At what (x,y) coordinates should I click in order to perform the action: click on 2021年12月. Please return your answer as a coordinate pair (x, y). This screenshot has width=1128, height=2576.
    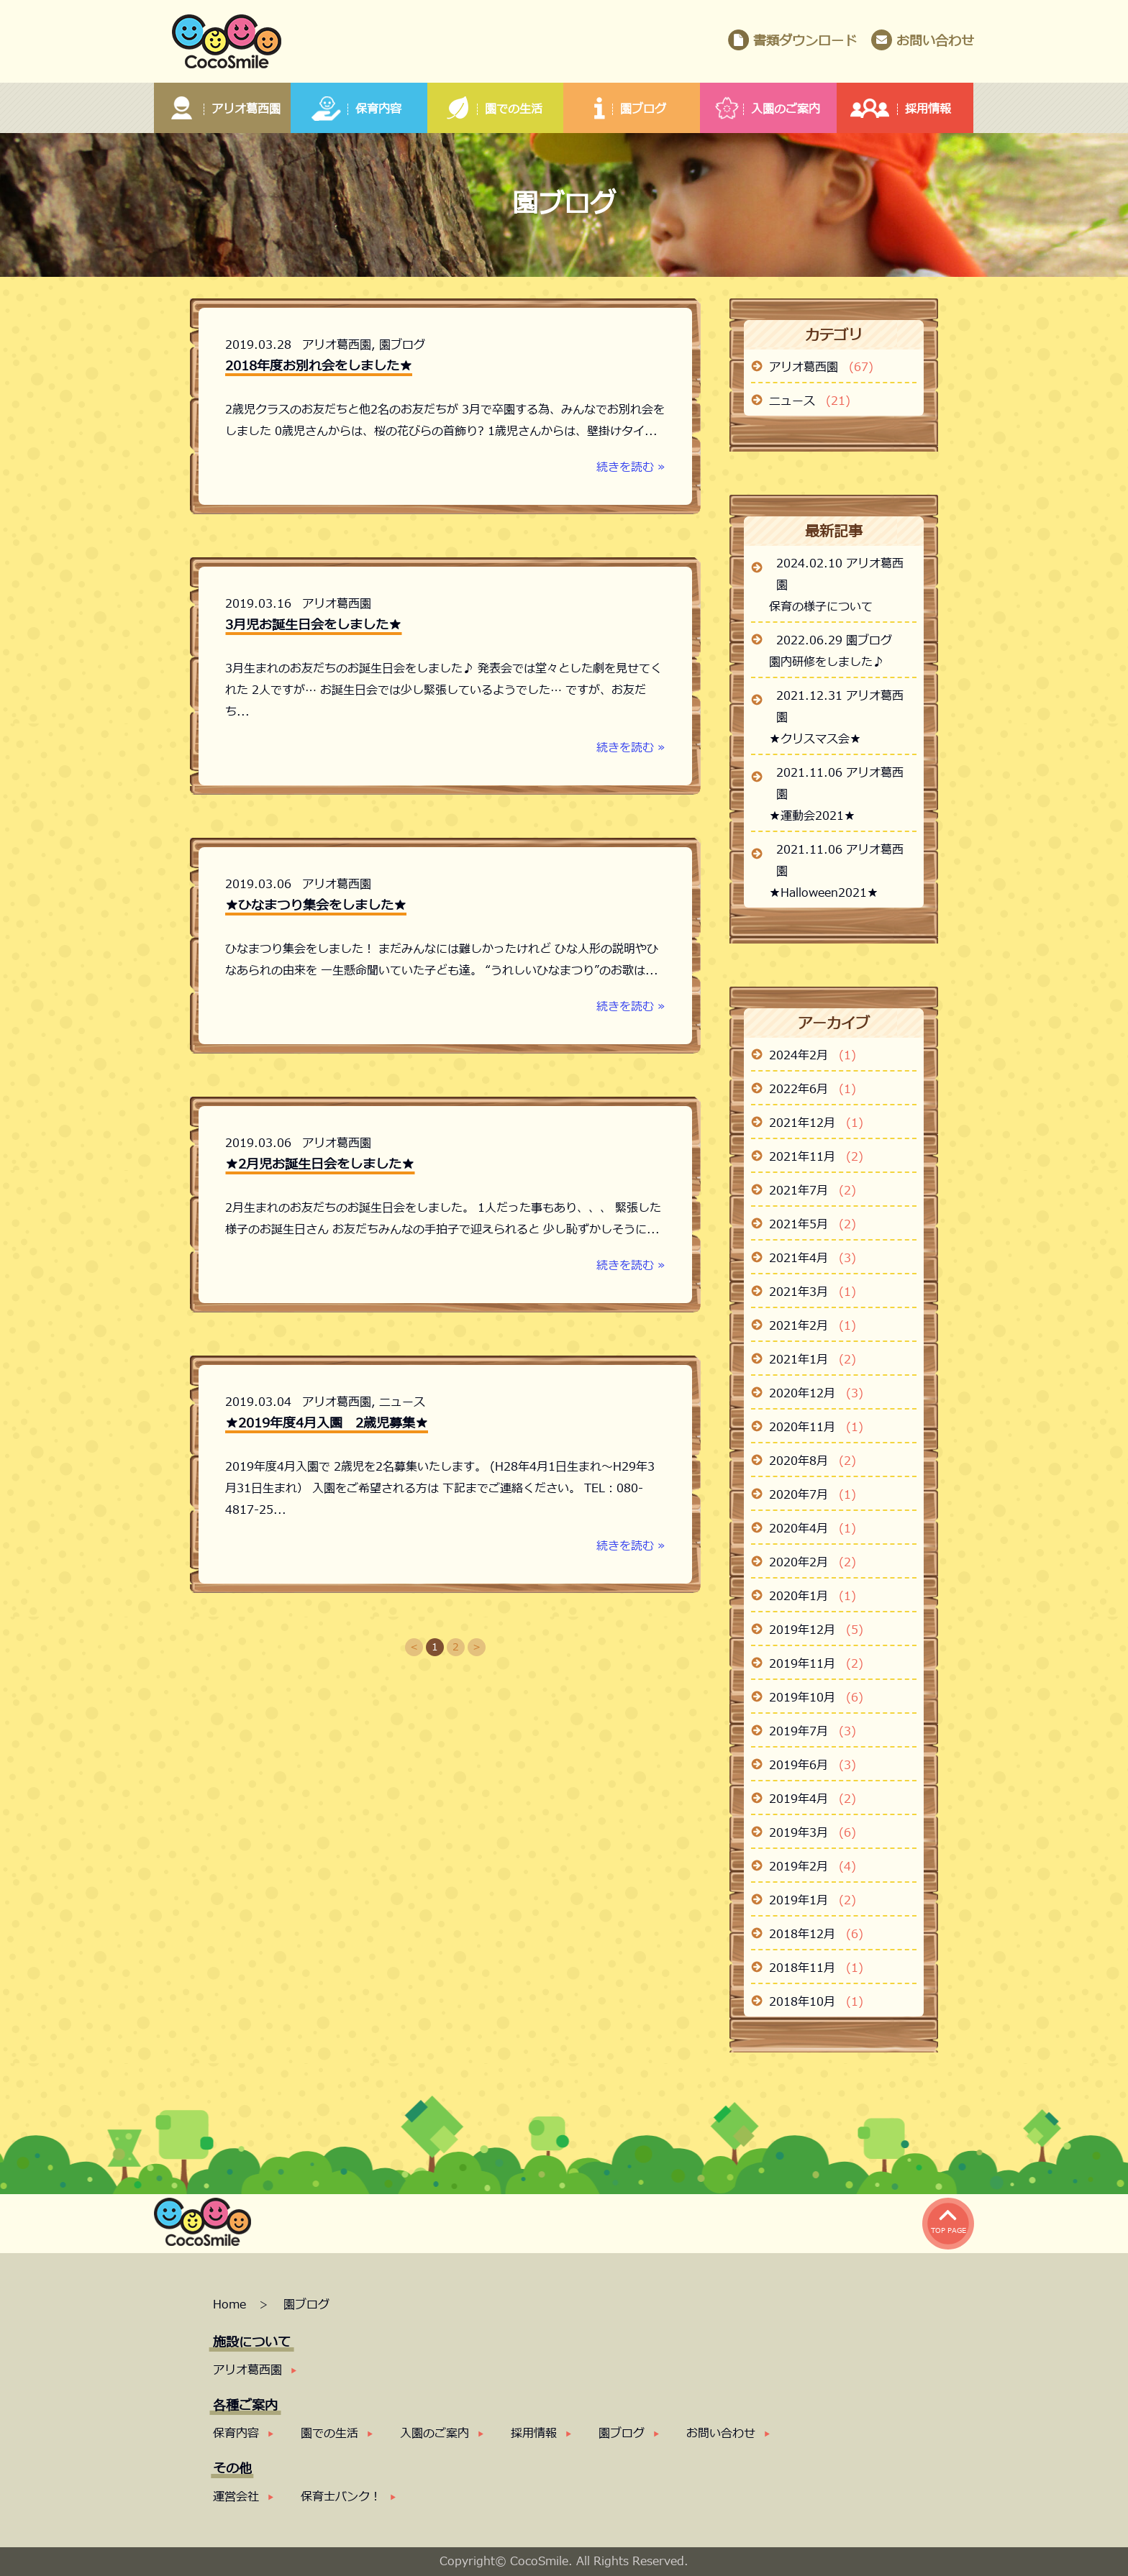
    Looking at the image, I should click on (816, 1123).